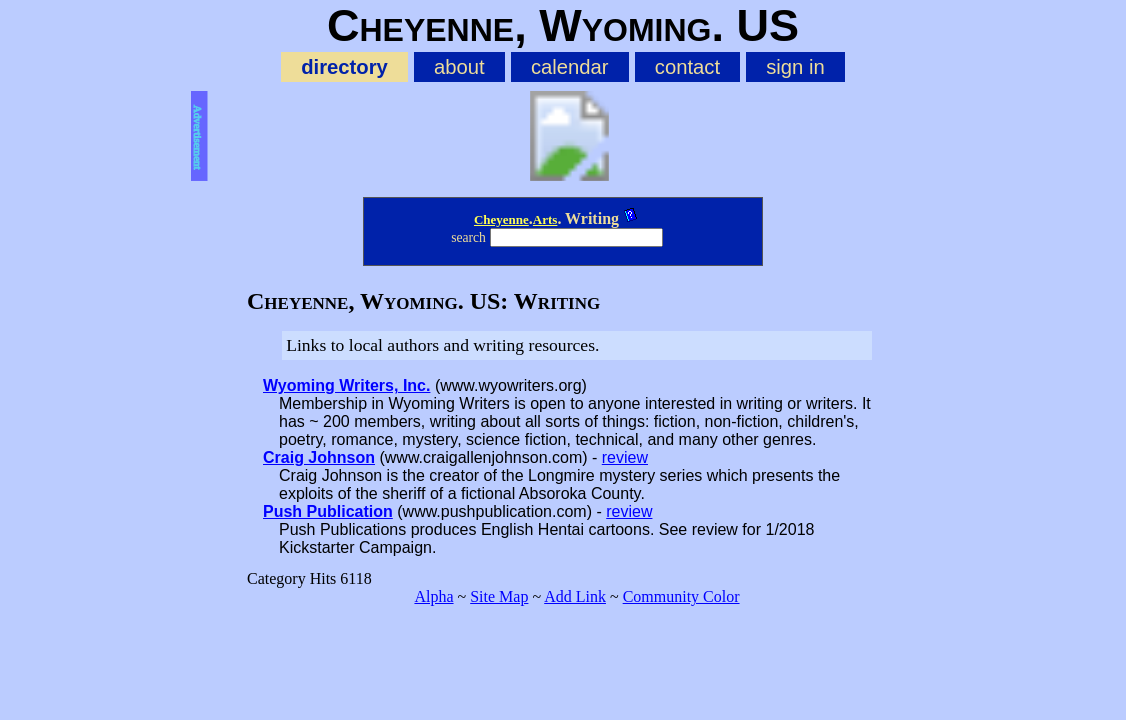 Image resolution: width=1126 pixels, height=720 pixels. What do you see at coordinates (545, 219) in the screenshot?
I see `Arts` at bounding box center [545, 219].